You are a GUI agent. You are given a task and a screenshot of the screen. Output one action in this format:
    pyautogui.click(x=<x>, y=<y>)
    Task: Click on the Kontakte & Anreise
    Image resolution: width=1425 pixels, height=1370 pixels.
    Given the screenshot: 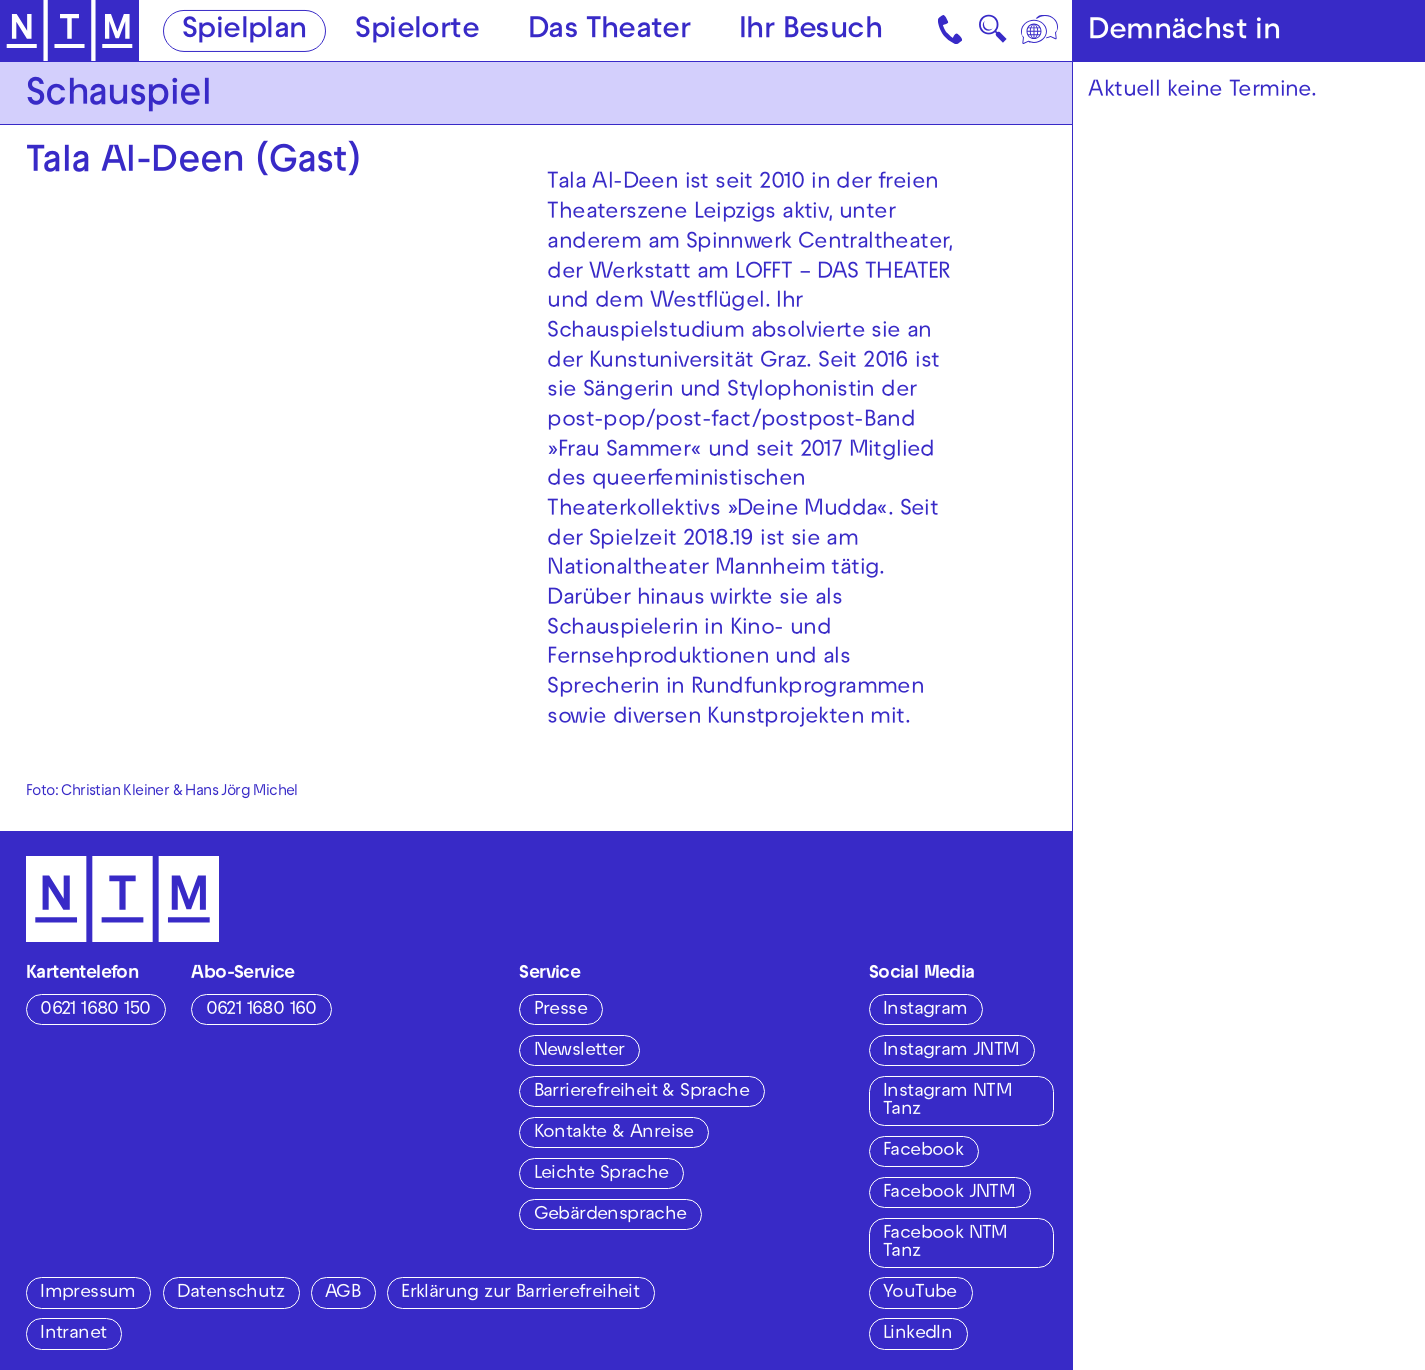 What is the action you would take?
    pyautogui.click(x=614, y=1133)
    